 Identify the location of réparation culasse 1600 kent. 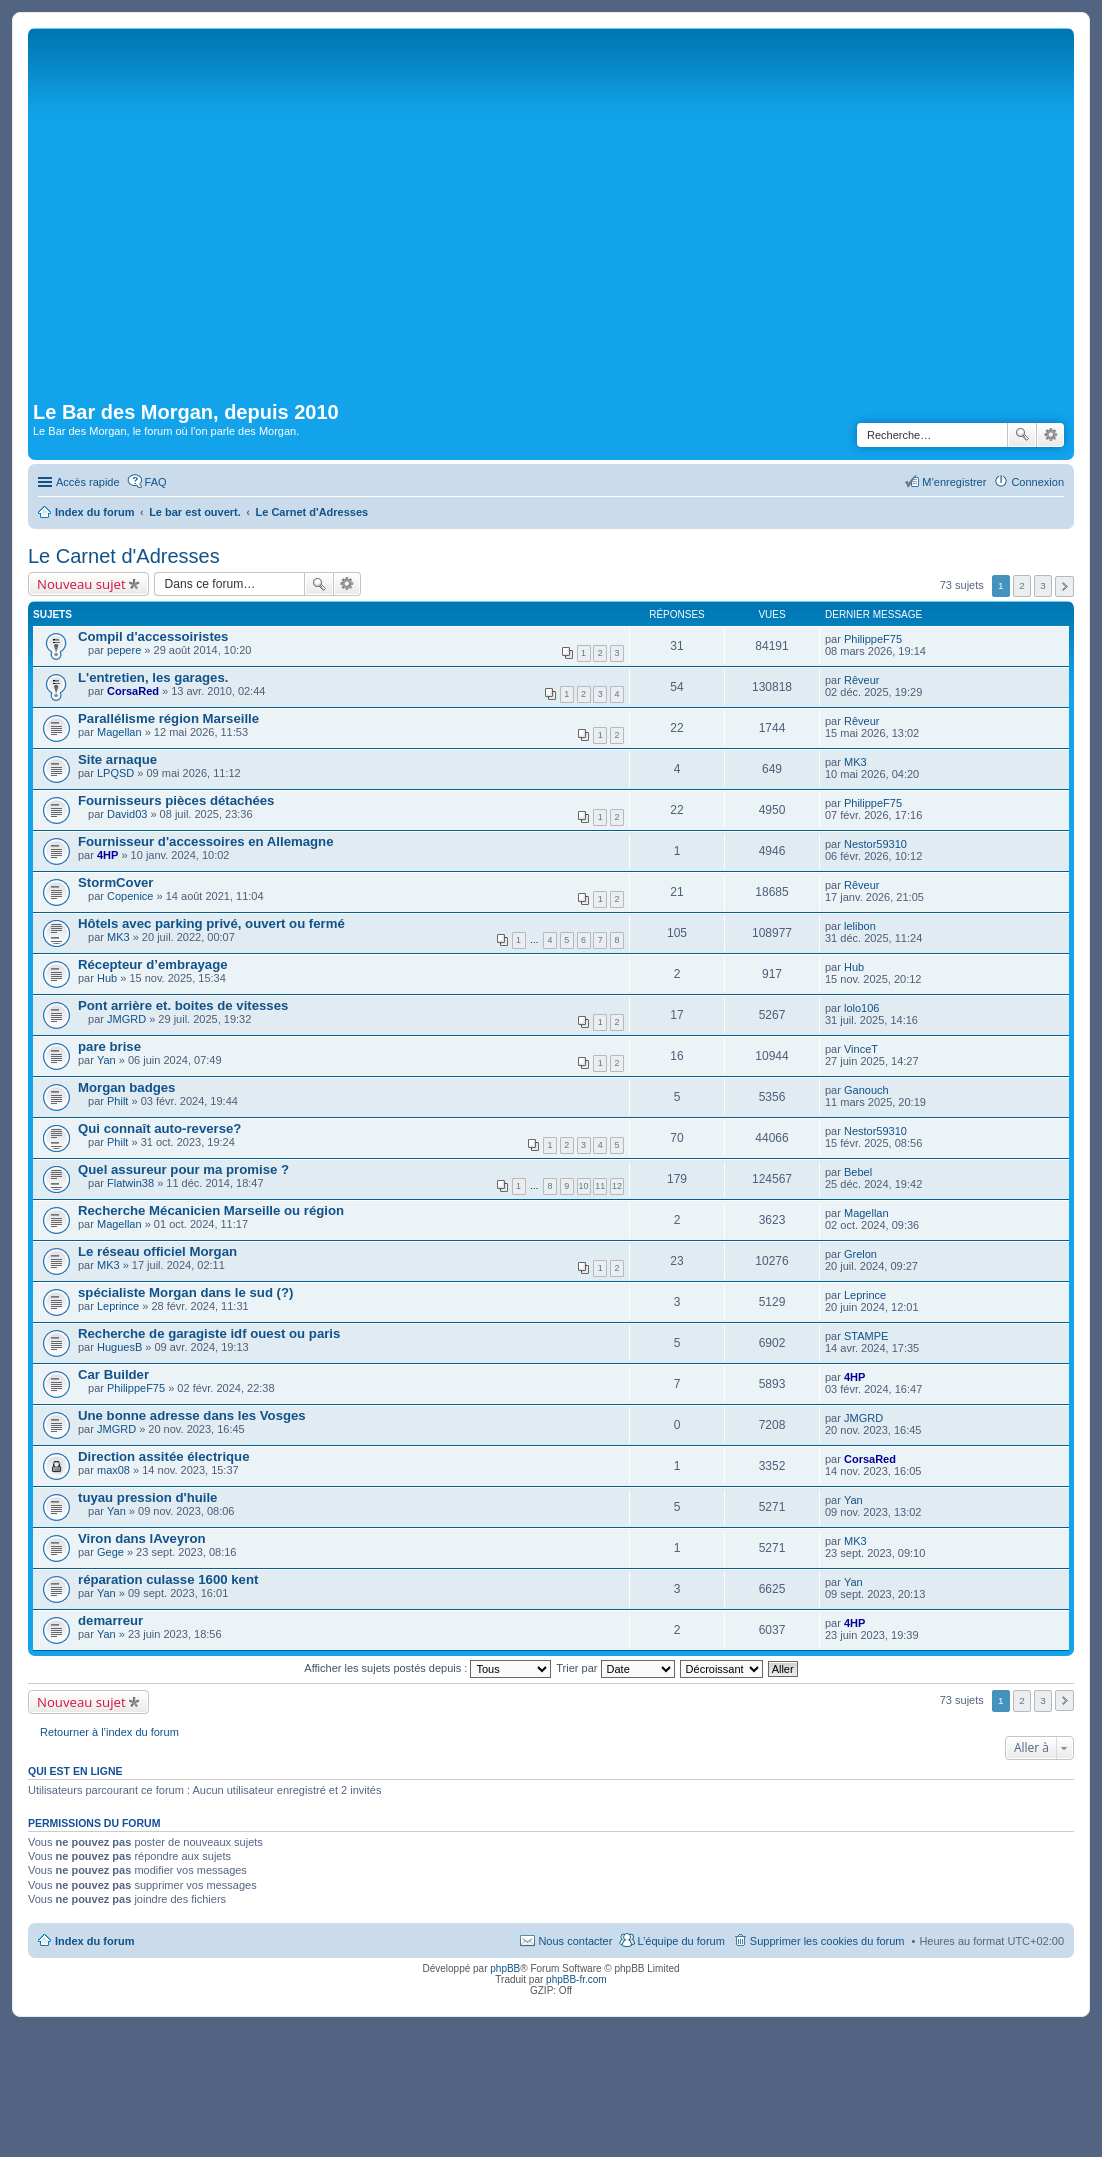
(168, 1579).